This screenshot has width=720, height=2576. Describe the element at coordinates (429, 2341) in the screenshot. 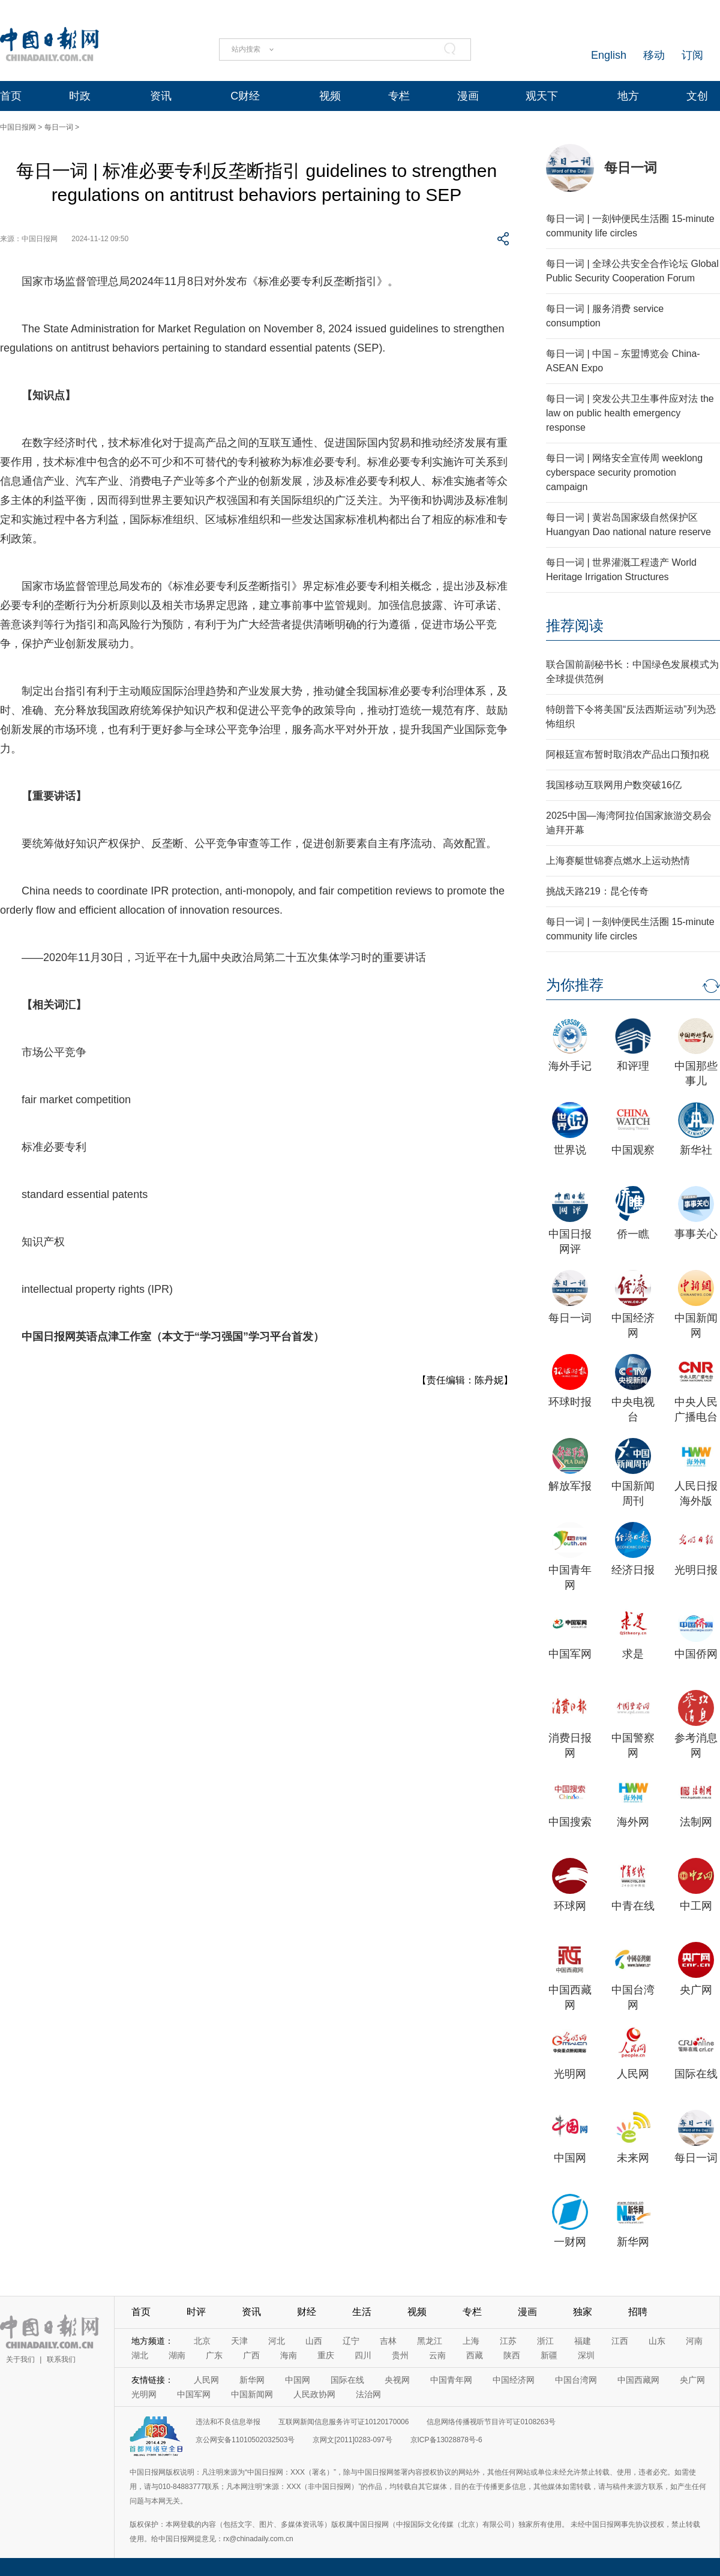

I see `黑龙江` at that location.